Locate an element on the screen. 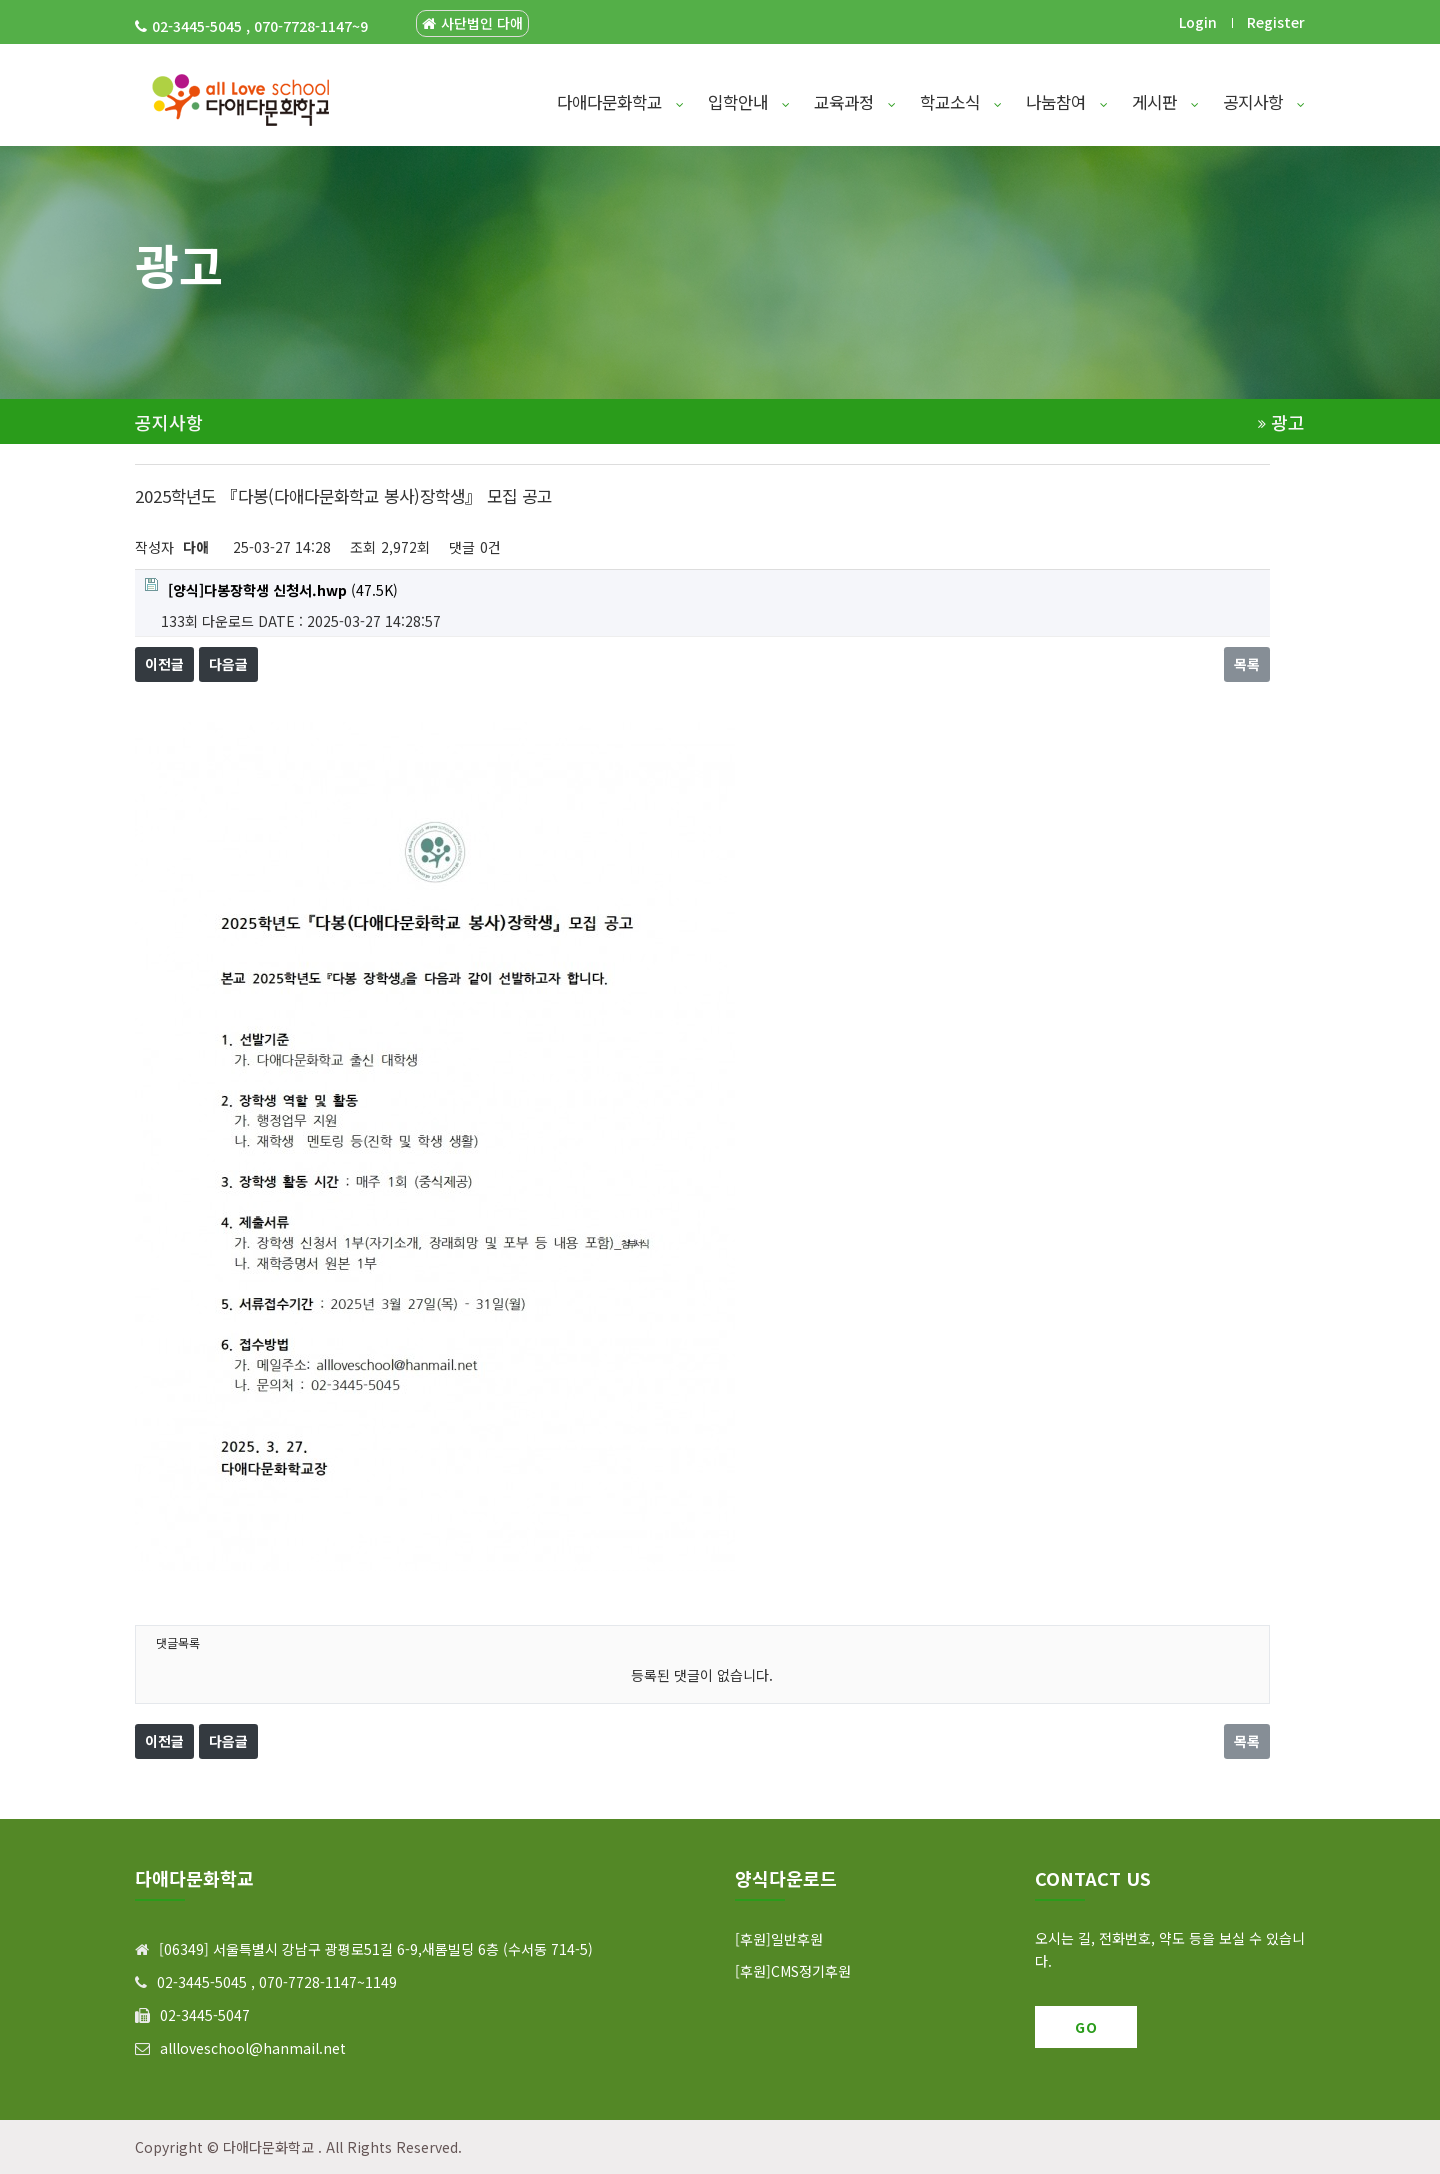 The width and height of the screenshot is (1440, 2174). [후원]CMS정기후원 is located at coordinates (793, 1971).